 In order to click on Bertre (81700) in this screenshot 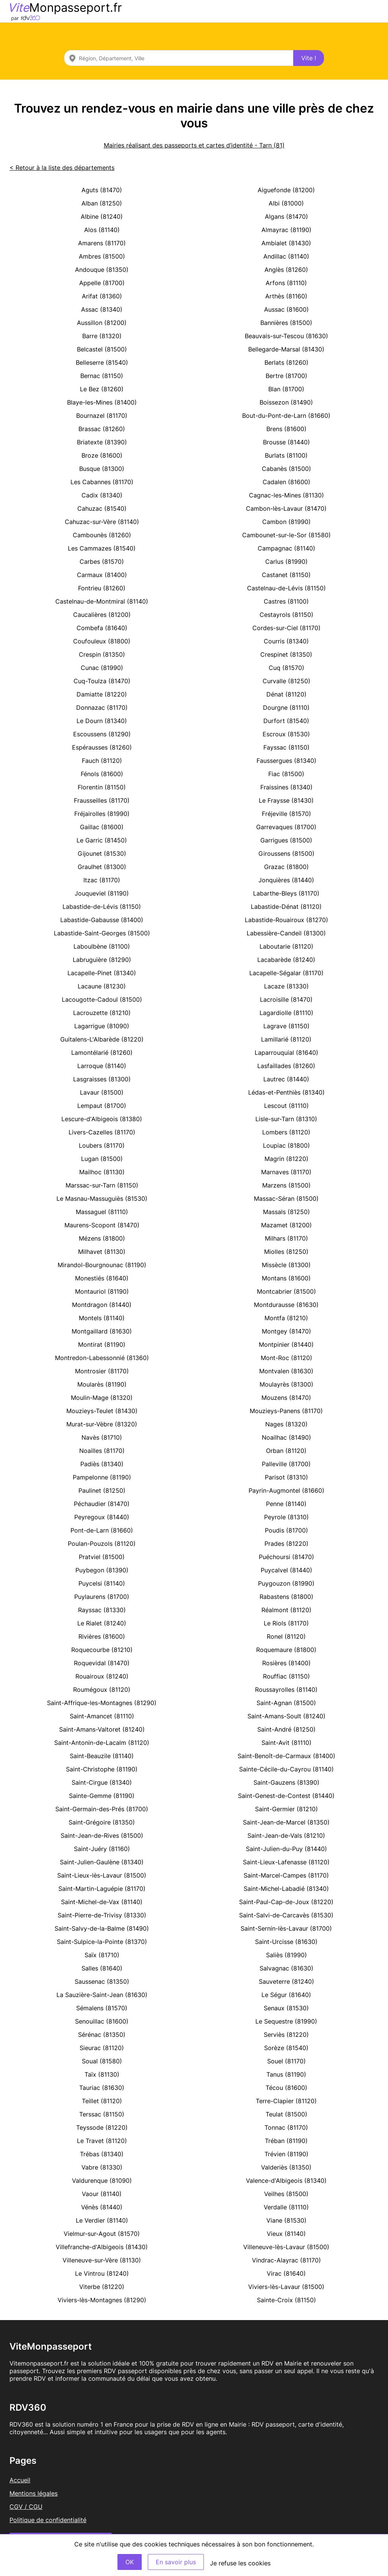, I will do `click(286, 376)`.